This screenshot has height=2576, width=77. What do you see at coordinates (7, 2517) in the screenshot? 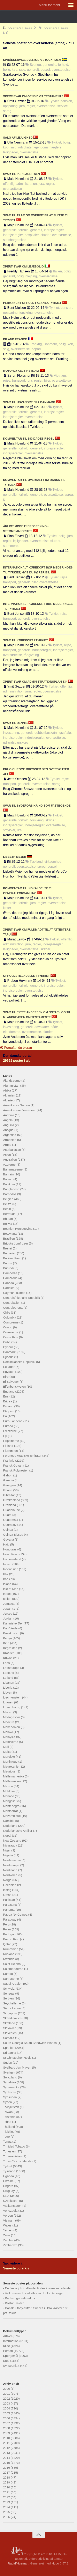
I see `2026` at bounding box center [7, 2517].